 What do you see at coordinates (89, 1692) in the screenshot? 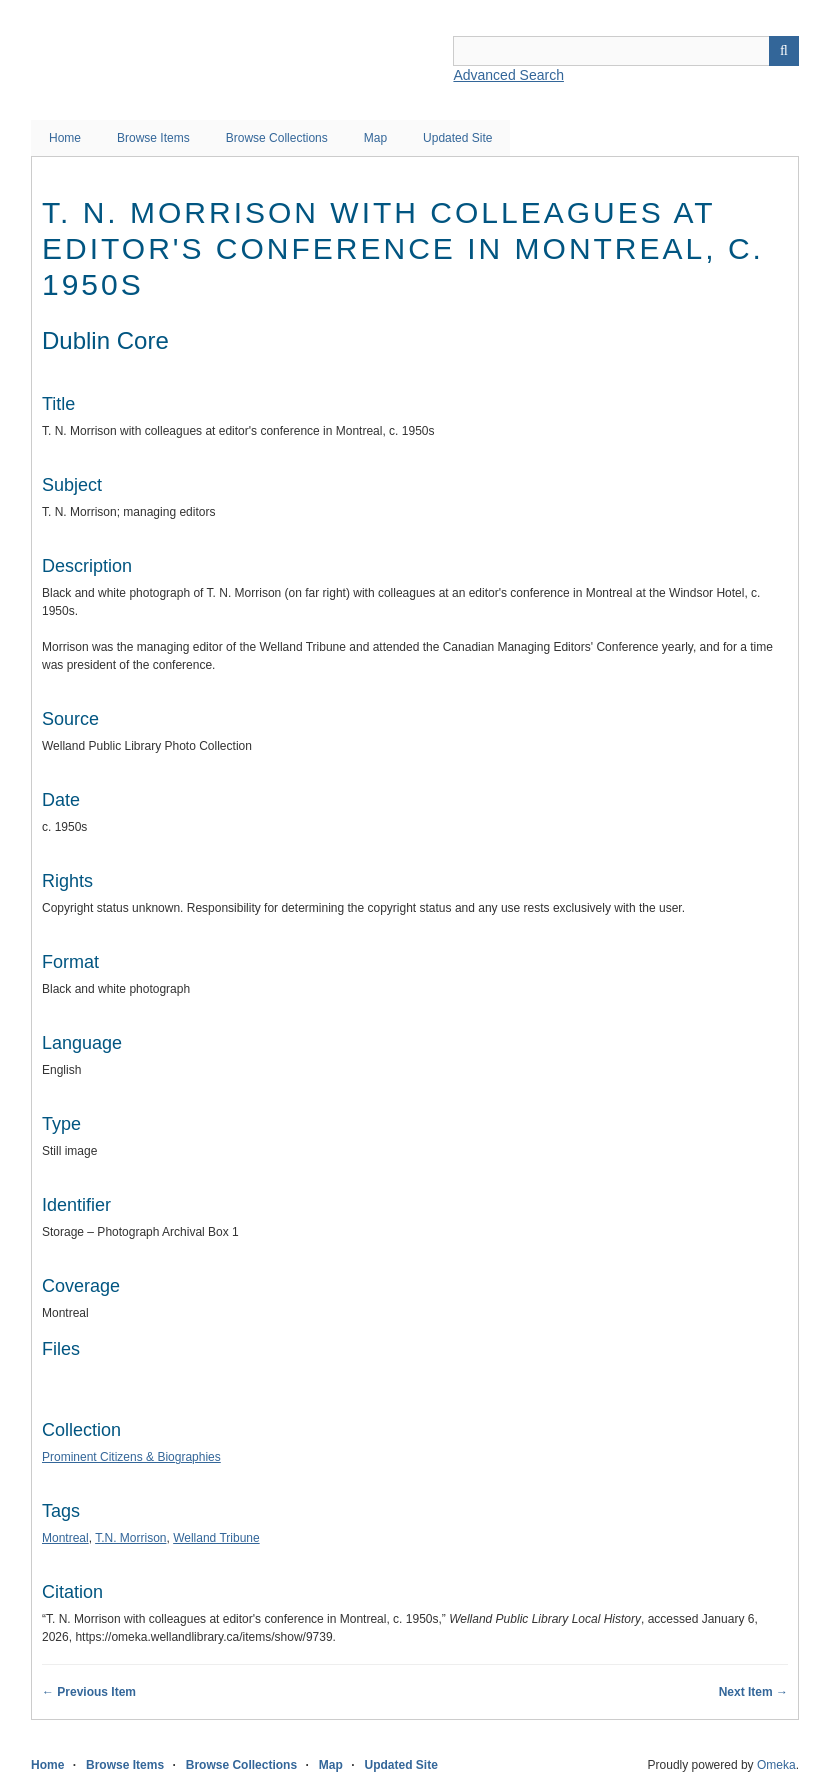
I see `← Previous Item` at bounding box center [89, 1692].